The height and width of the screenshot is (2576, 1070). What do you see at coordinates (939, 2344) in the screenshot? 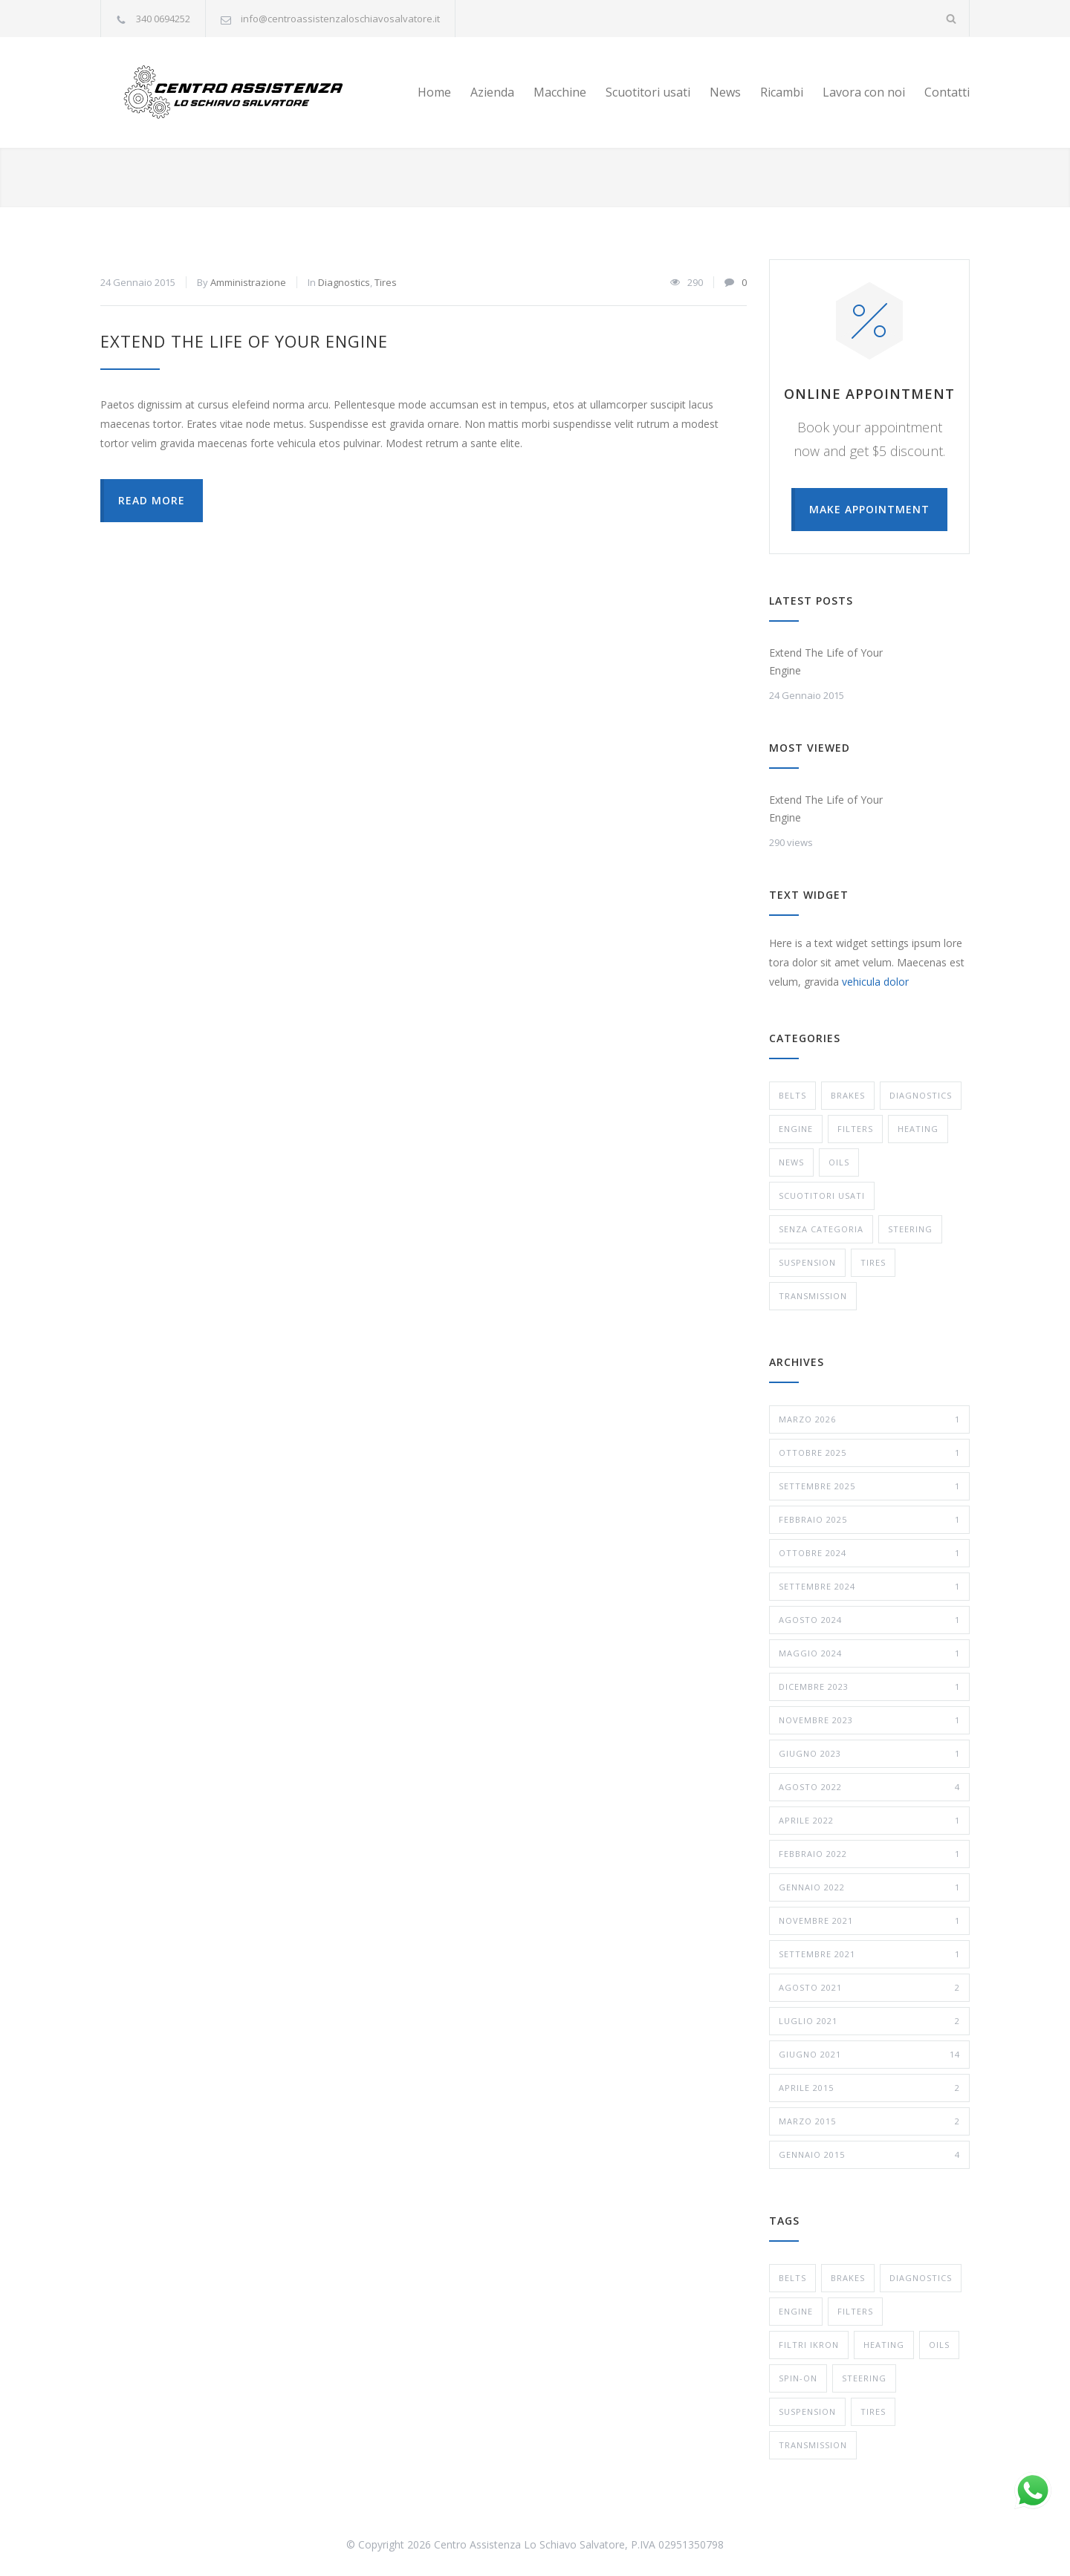
I see `Oils [Oils (1 elemento)]` at bounding box center [939, 2344].